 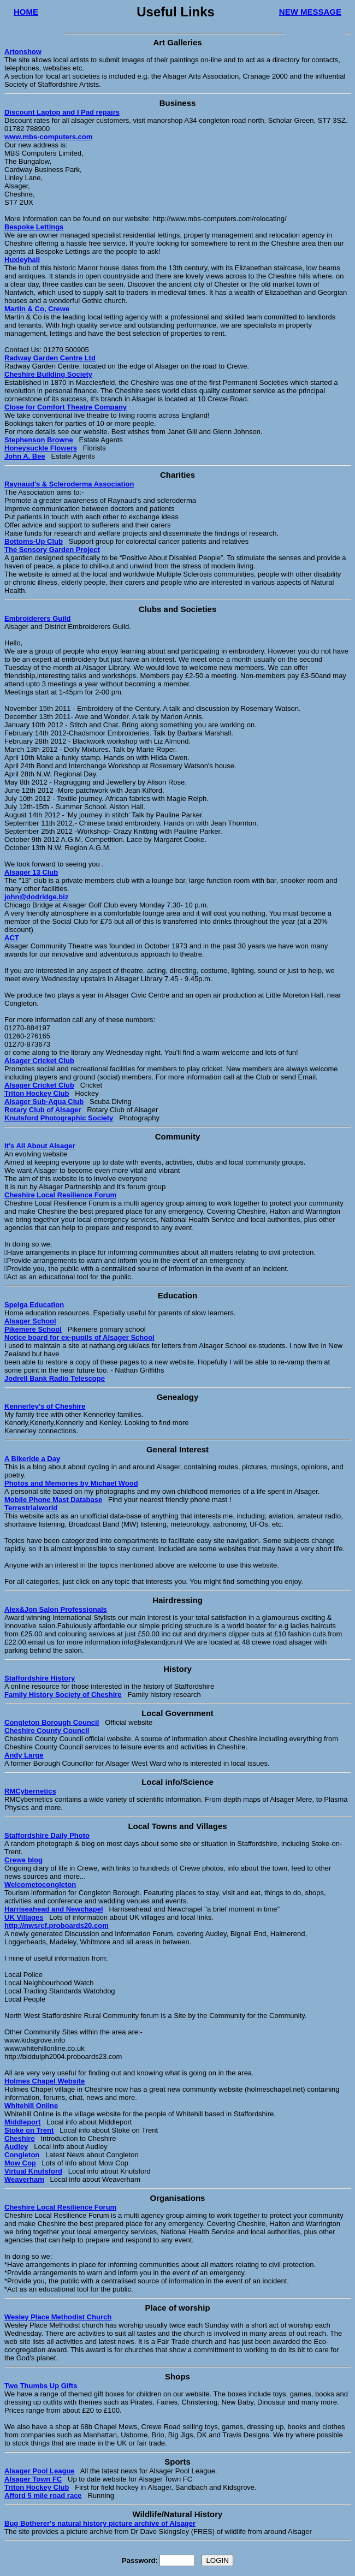 What do you see at coordinates (24, 1755) in the screenshot?
I see `Andy Large` at bounding box center [24, 1755].